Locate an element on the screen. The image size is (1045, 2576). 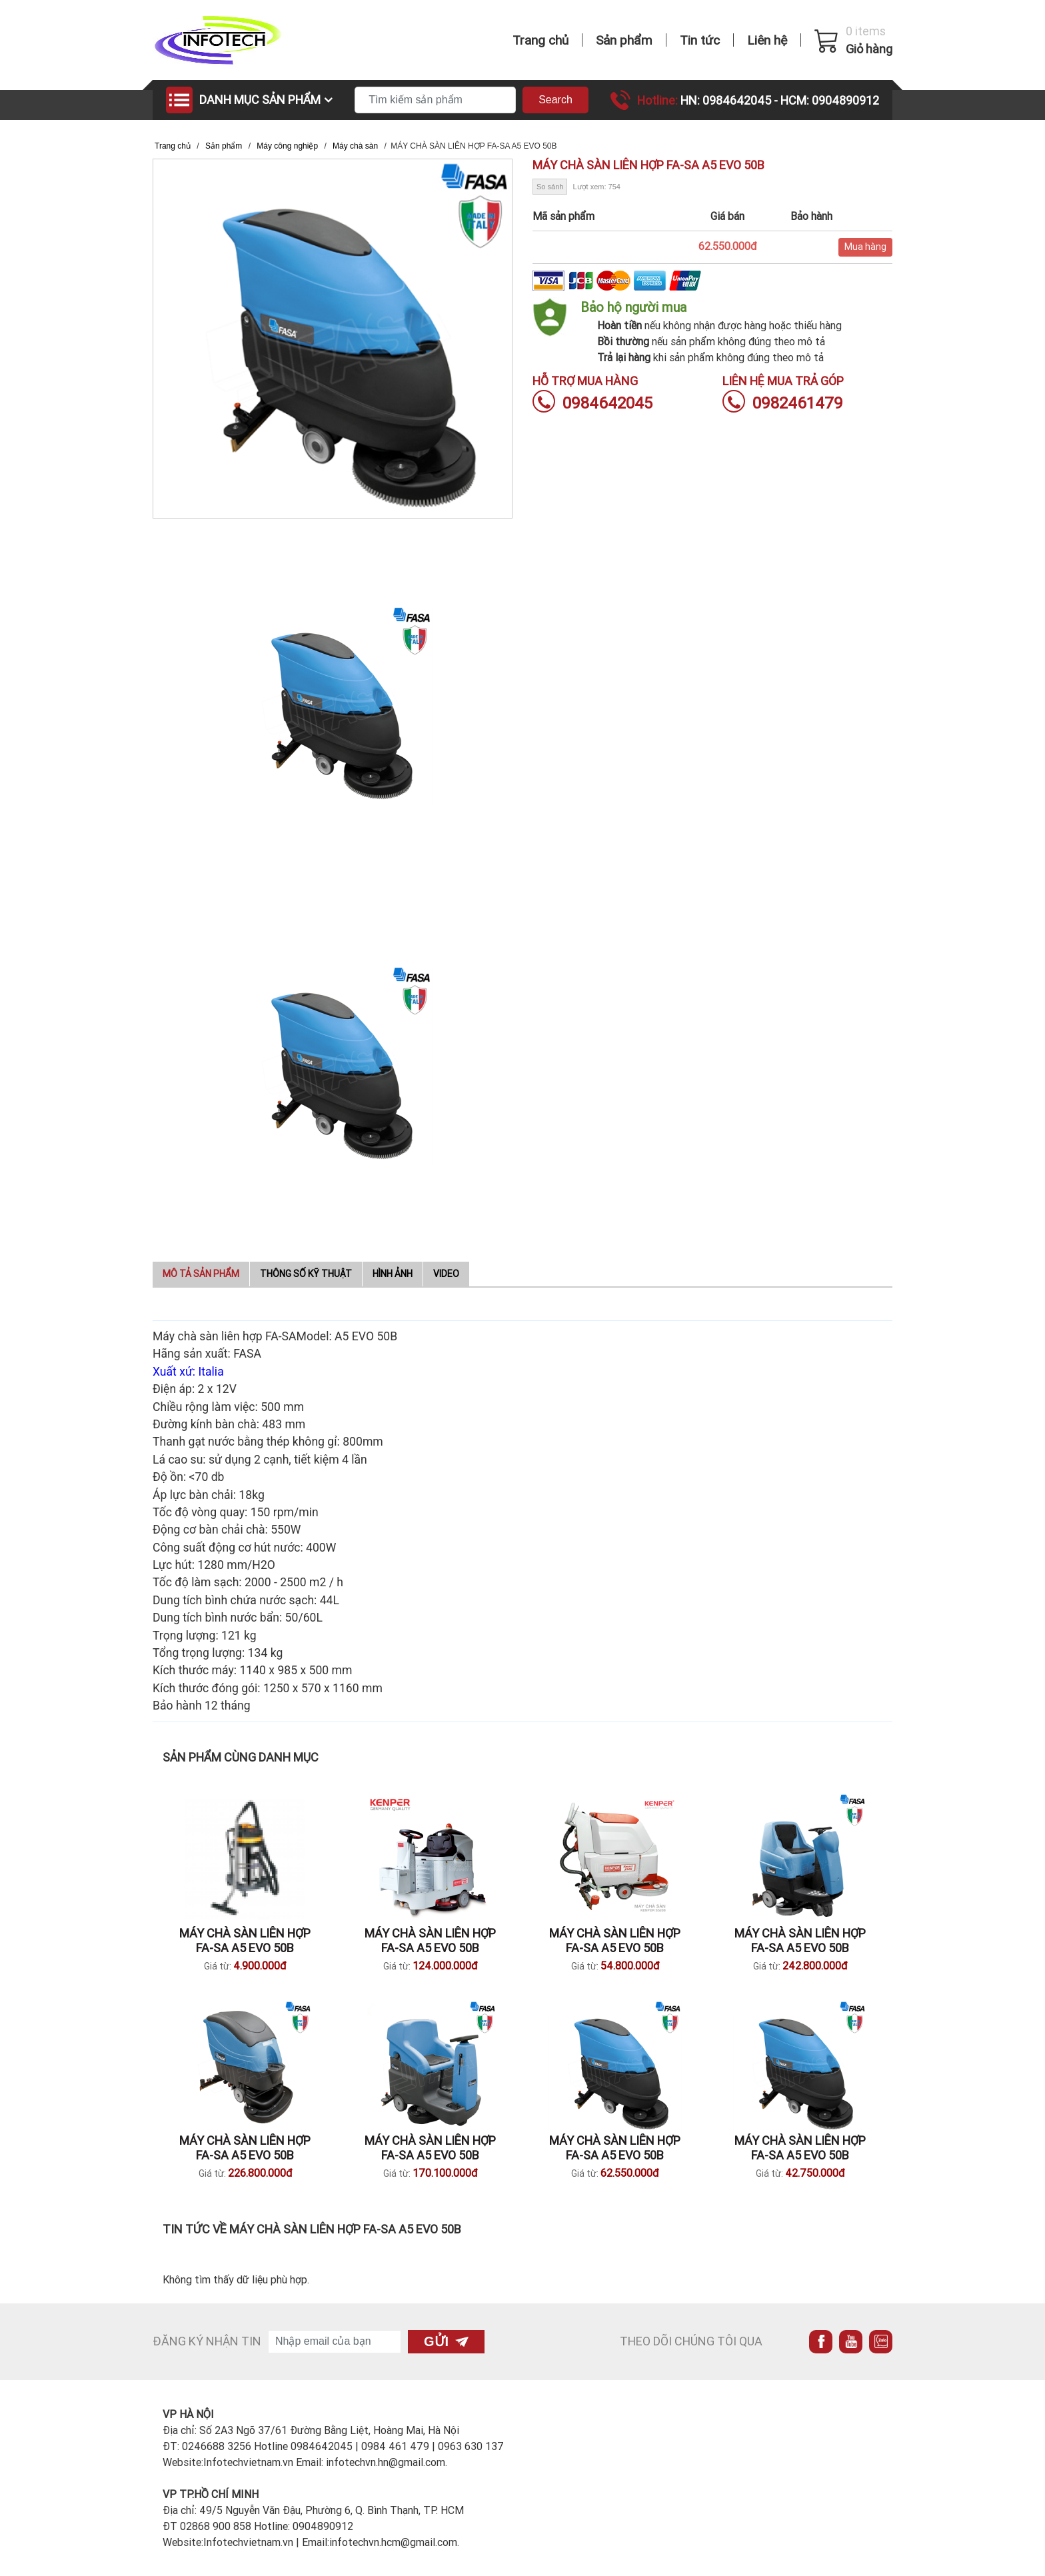
0982461479 is located at coordinates (782, 403).